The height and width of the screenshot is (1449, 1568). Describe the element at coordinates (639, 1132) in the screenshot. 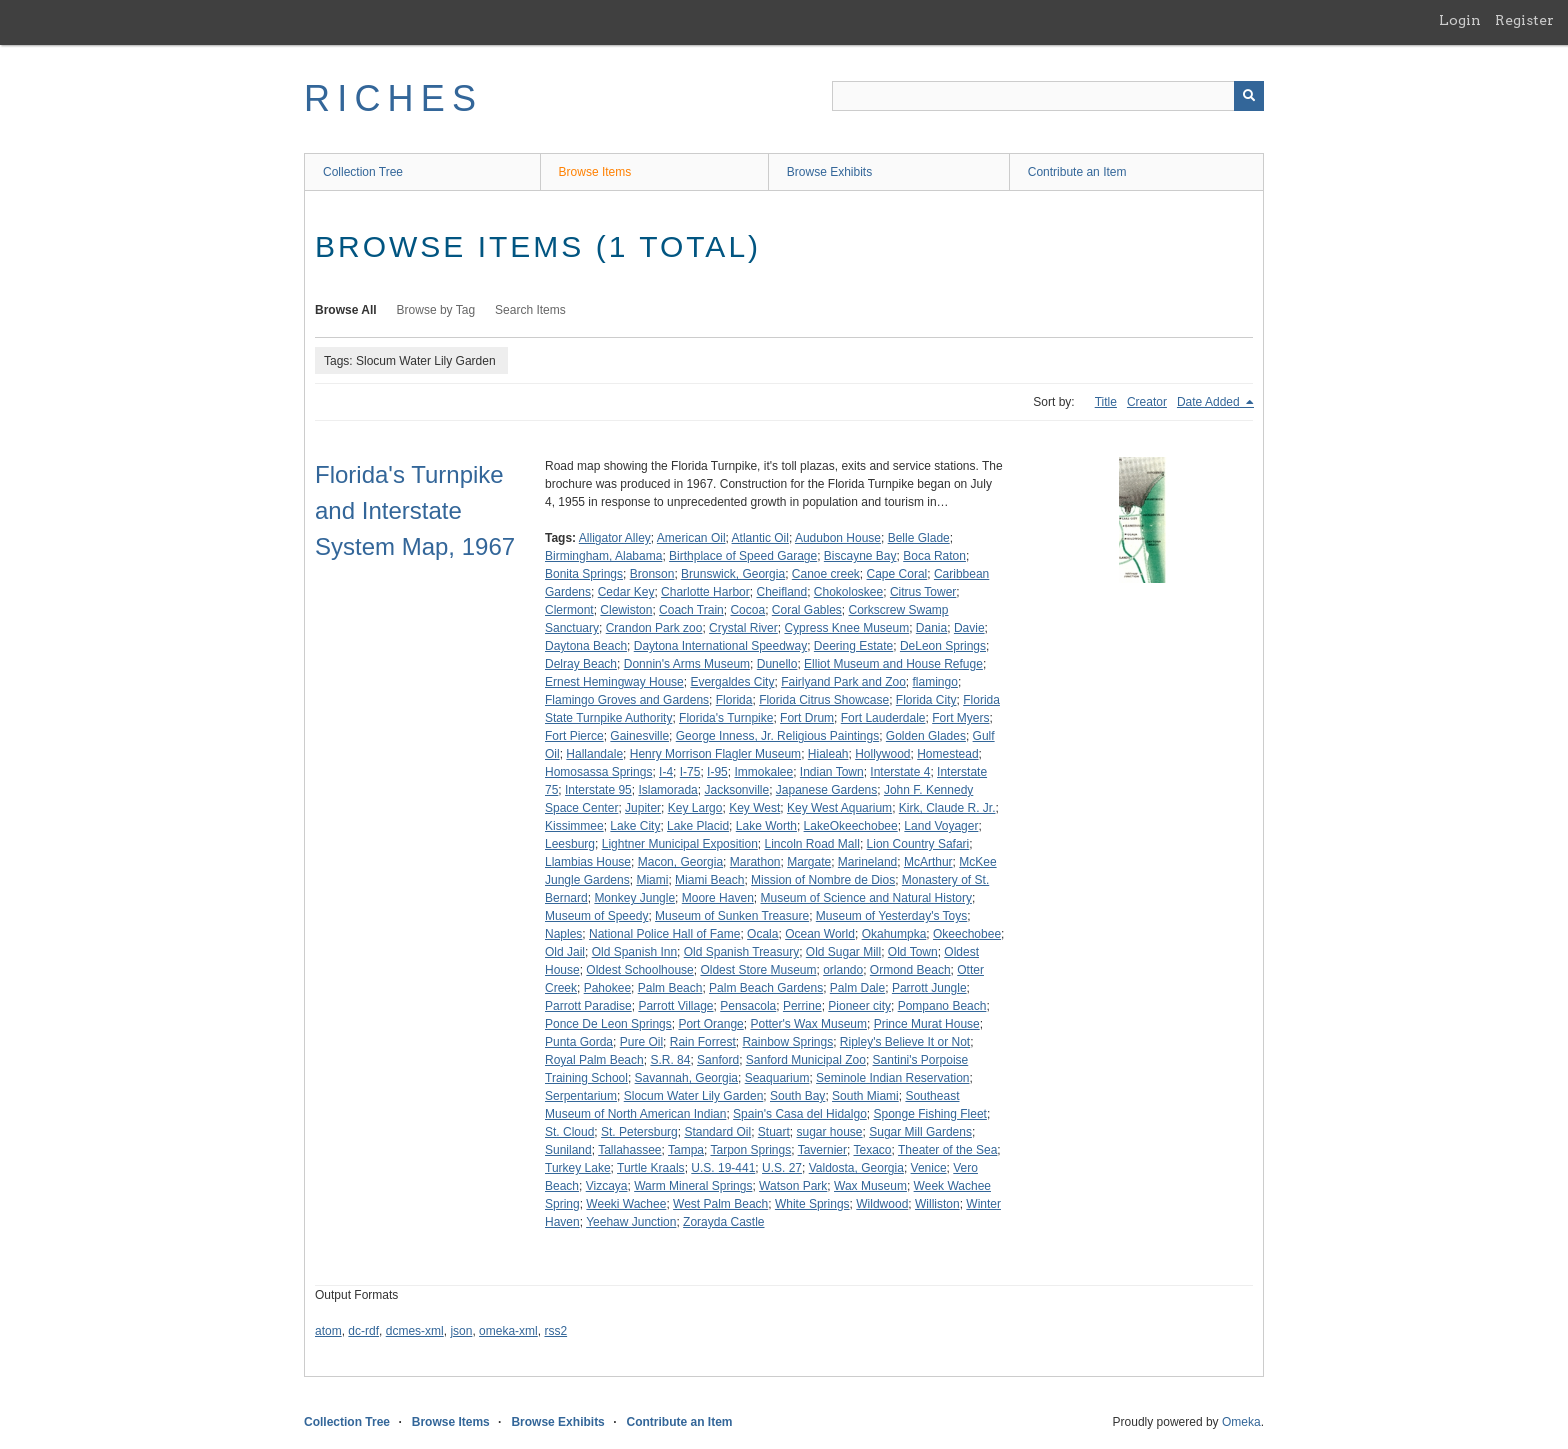

I see `St. Petersburg` at that location.